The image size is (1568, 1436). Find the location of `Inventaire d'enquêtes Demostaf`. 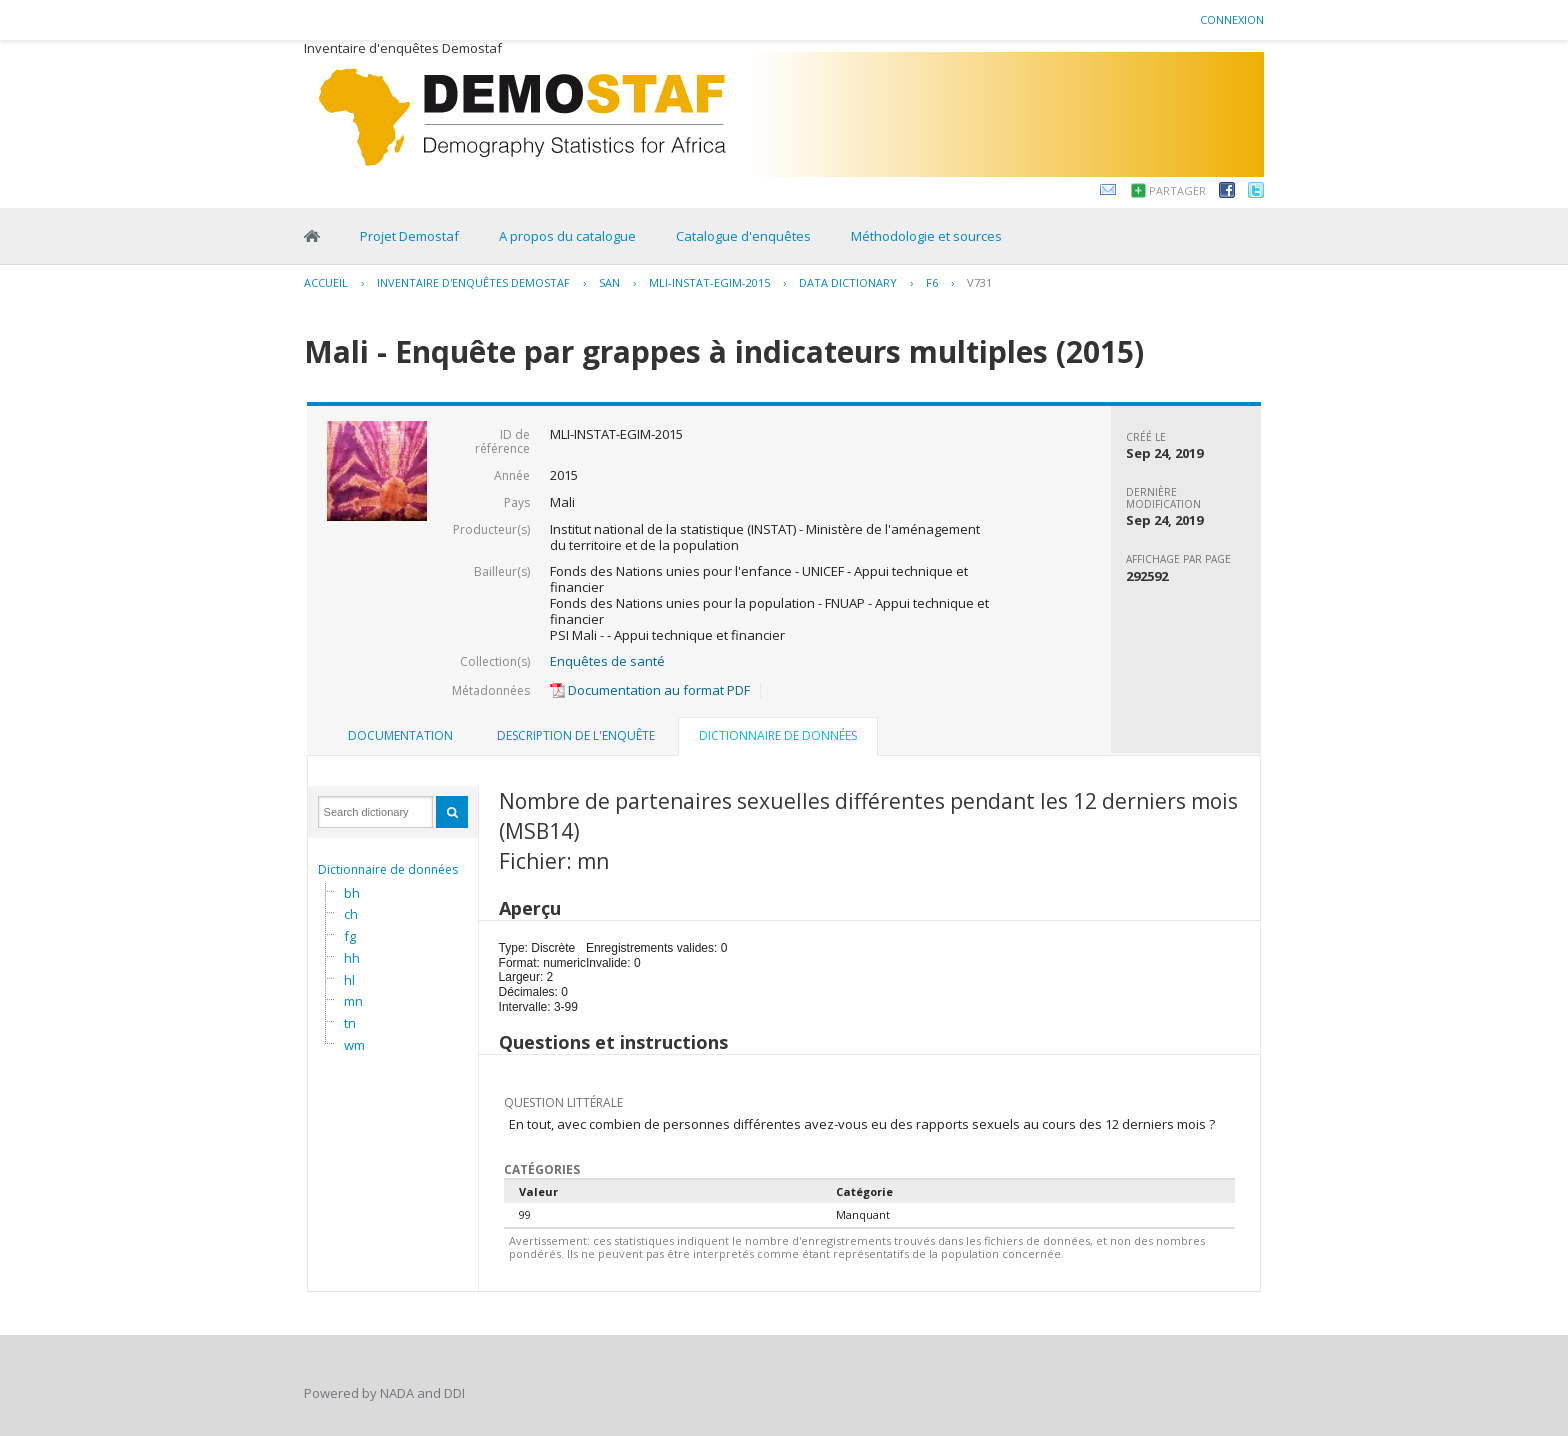

Inventaire d'enquêtes Demostaf is located at coordinates (473, 282).